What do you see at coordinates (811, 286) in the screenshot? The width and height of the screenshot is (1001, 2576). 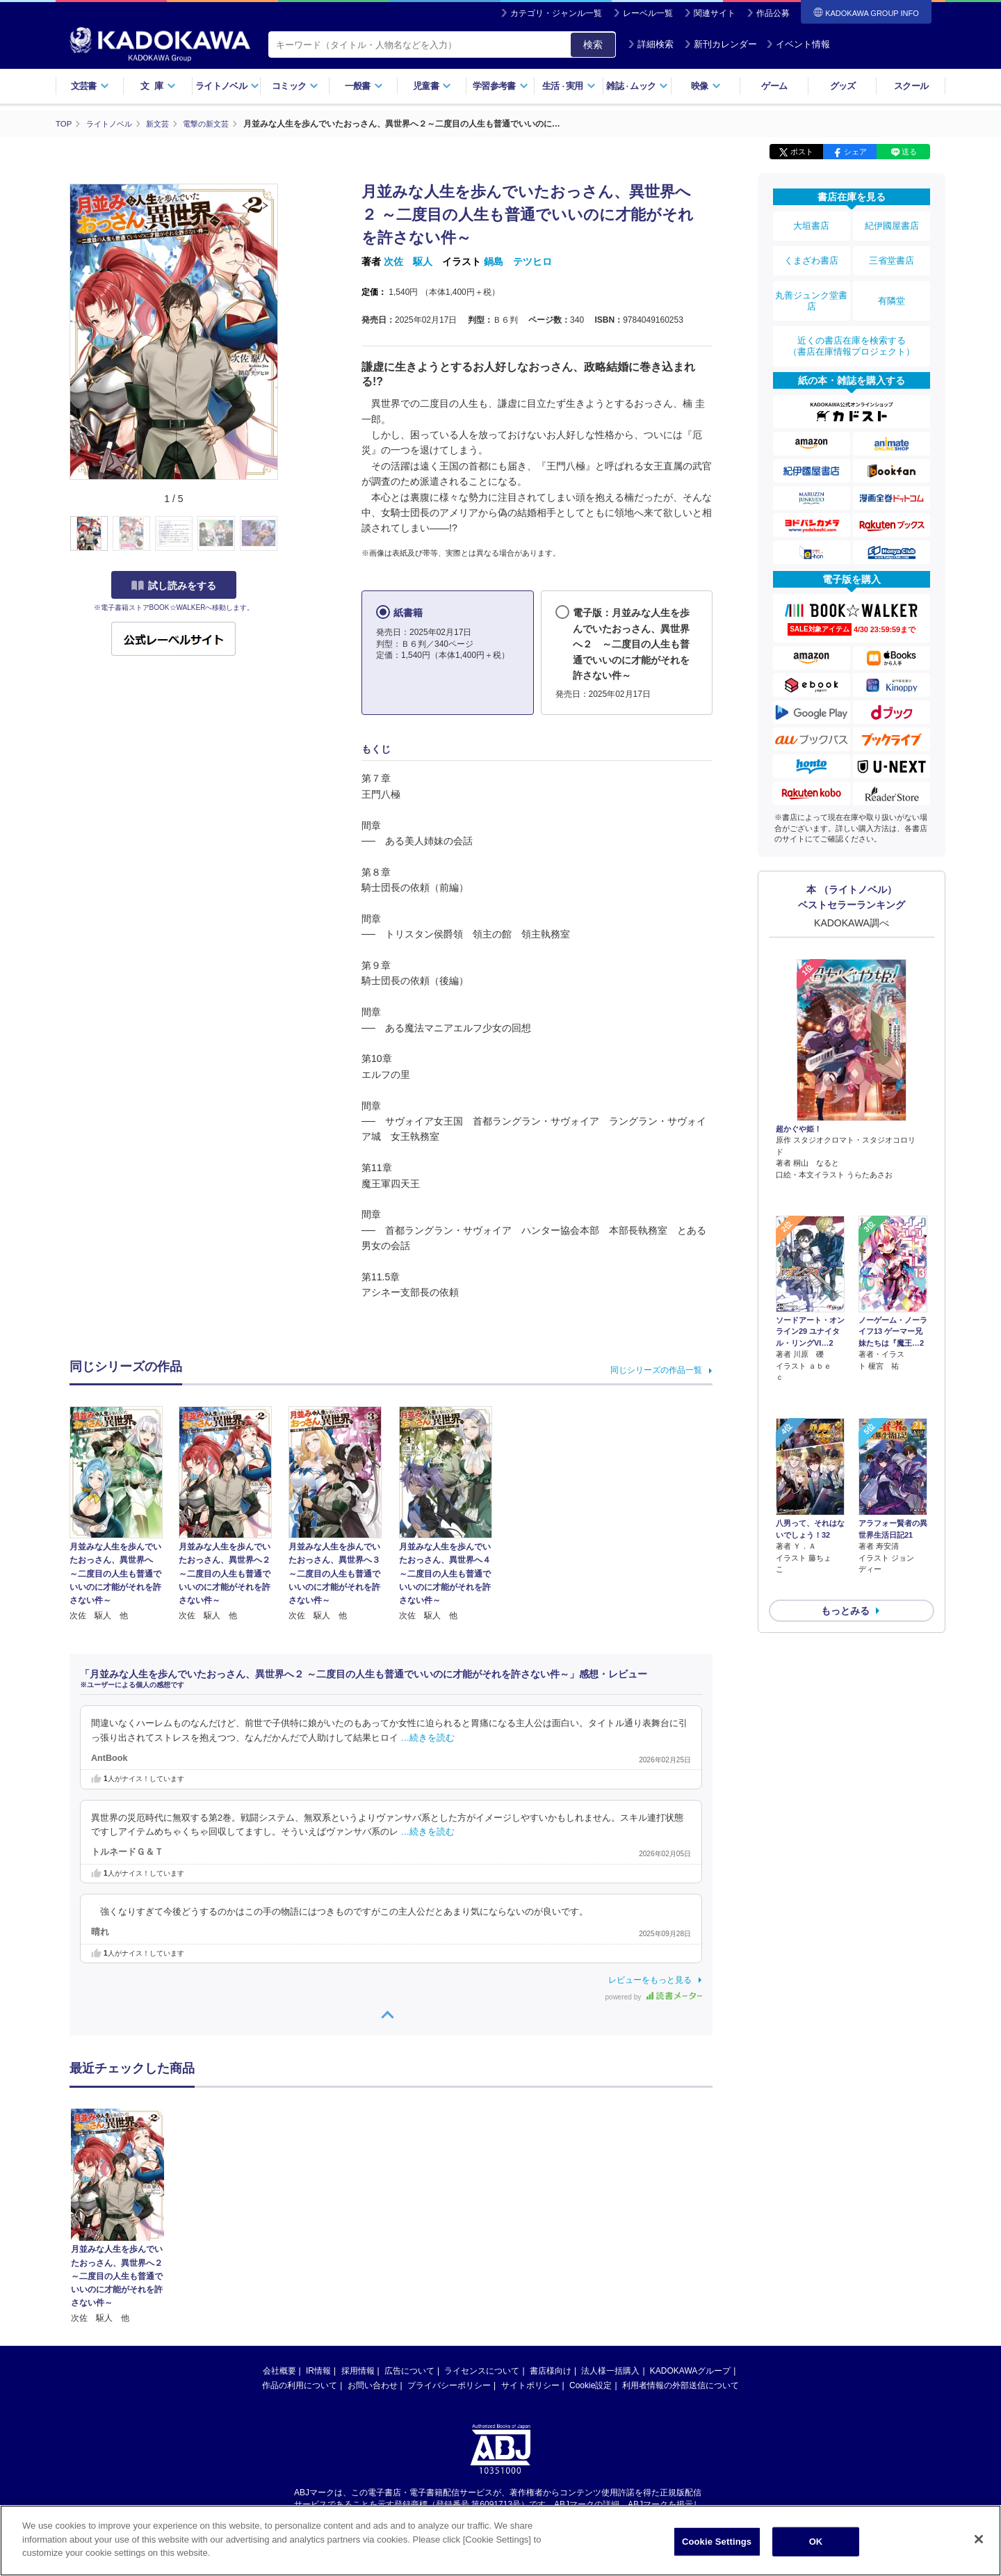 I see `丸善ジュンク堂書店` at bounding box center [811, 286].